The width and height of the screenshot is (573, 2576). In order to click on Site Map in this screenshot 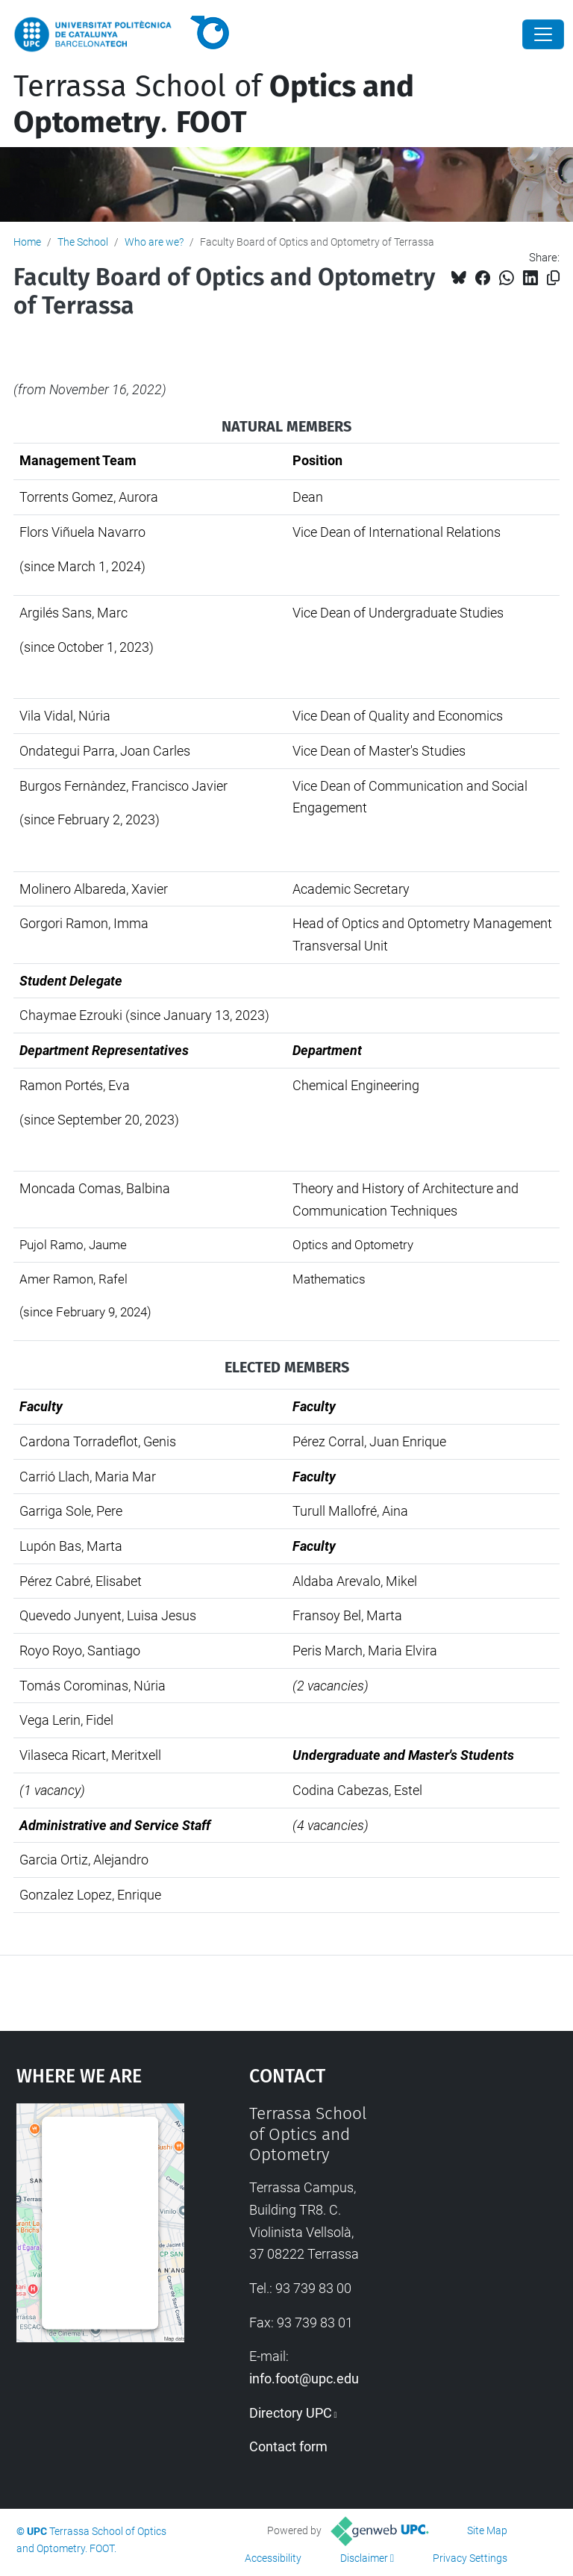, I will do `click(487, 2530)`.